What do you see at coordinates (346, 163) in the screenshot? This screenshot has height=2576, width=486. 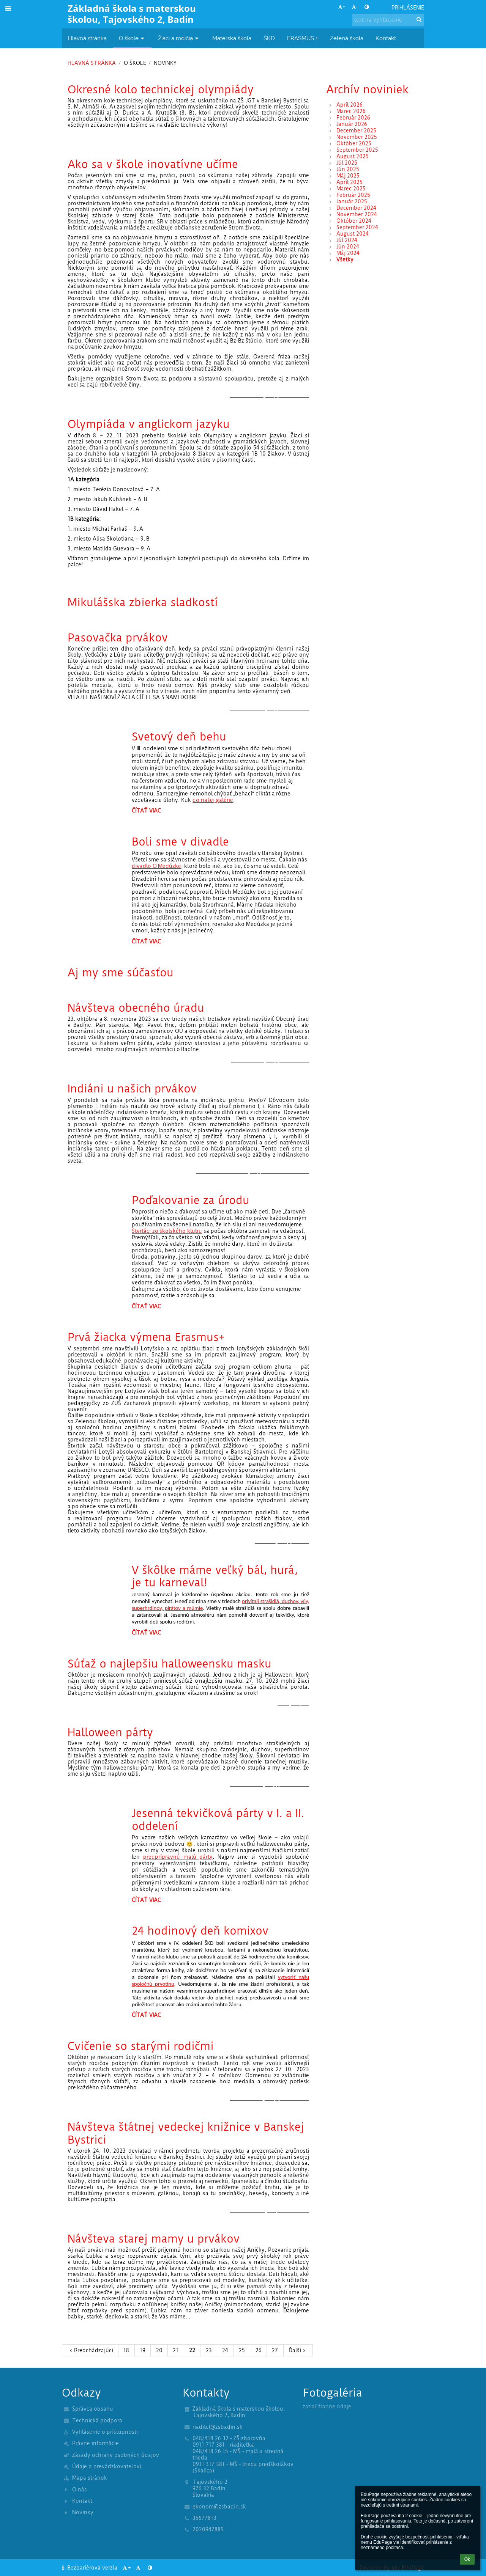 I see `Júl 2025` at bounding box center [346, 163].